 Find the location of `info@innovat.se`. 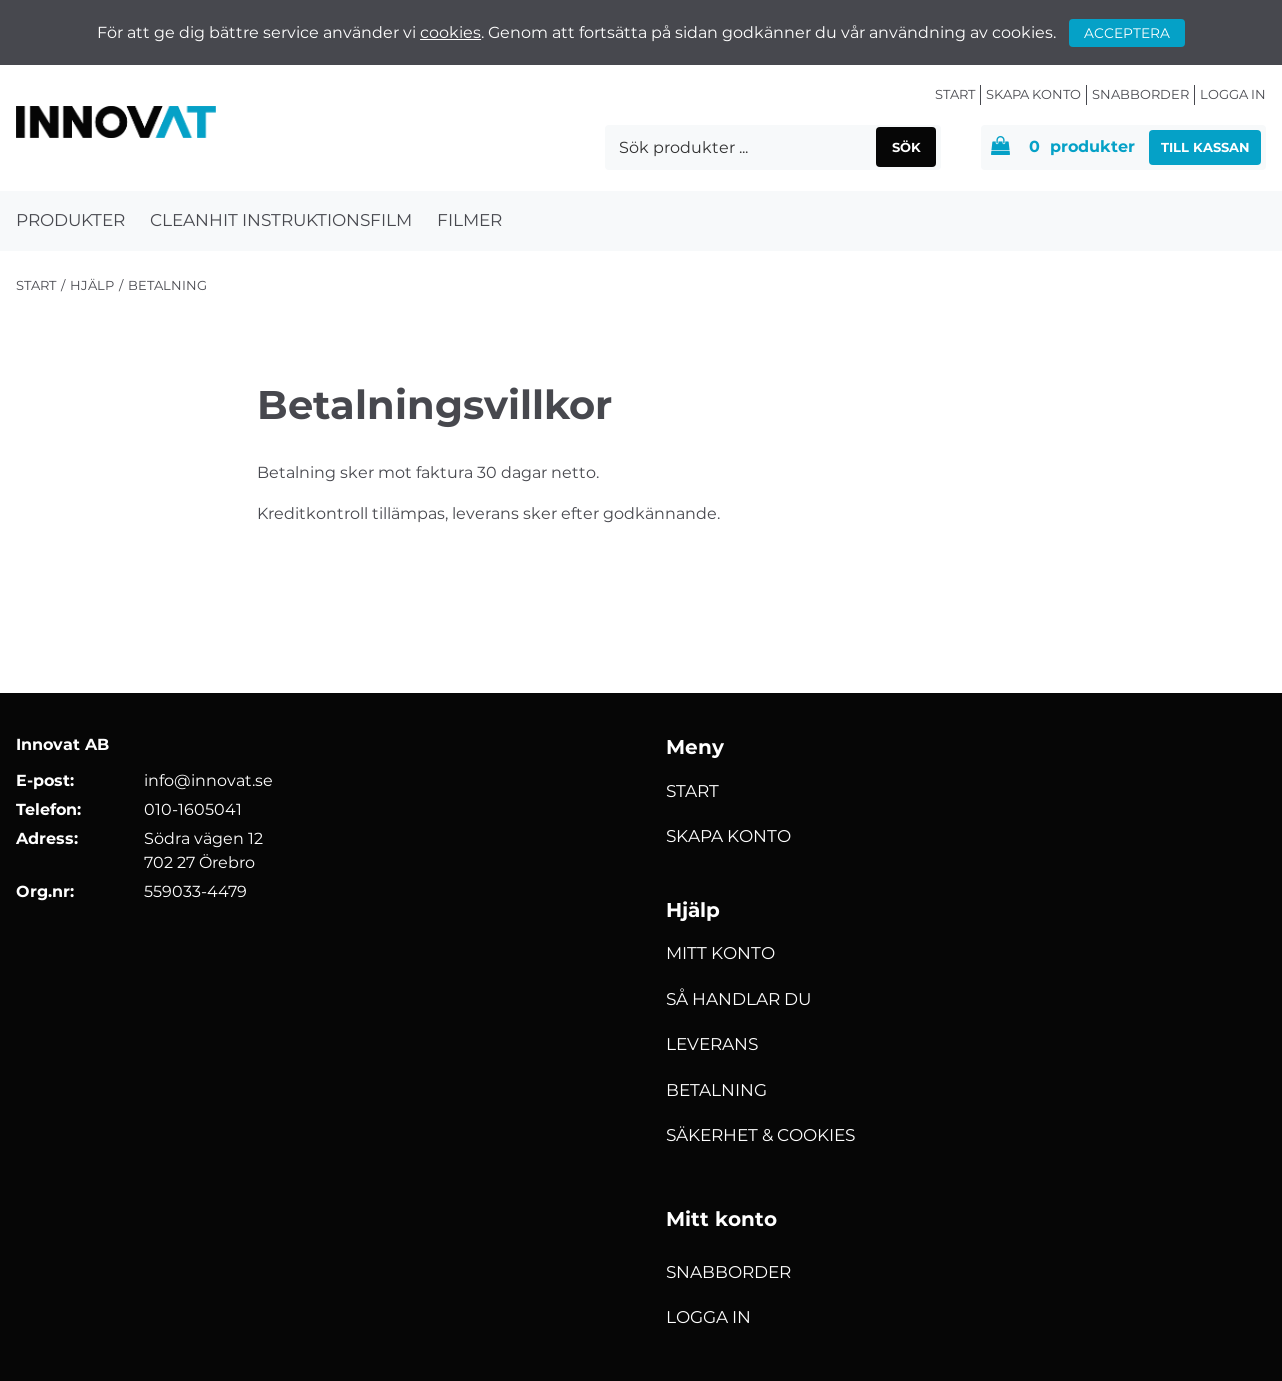

info@innovat.se is located at coordinates (208, 780).